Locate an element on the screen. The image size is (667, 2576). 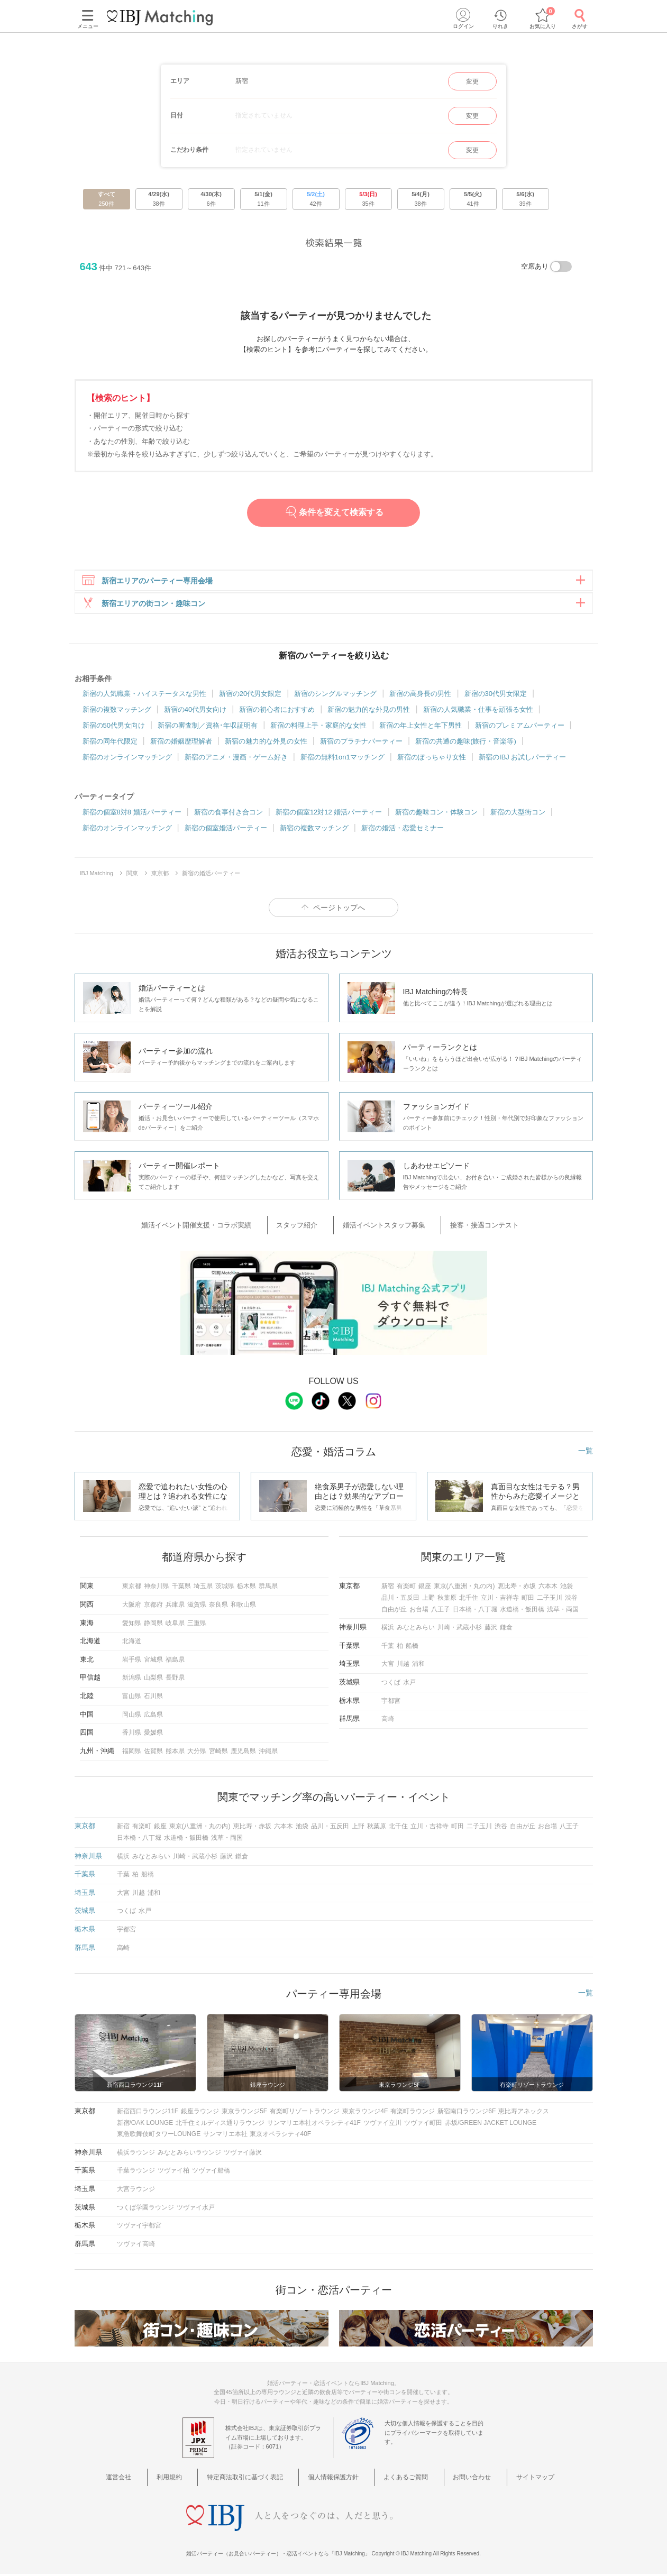
新宿の30代男女限定 is located at coordinates (495, 700).